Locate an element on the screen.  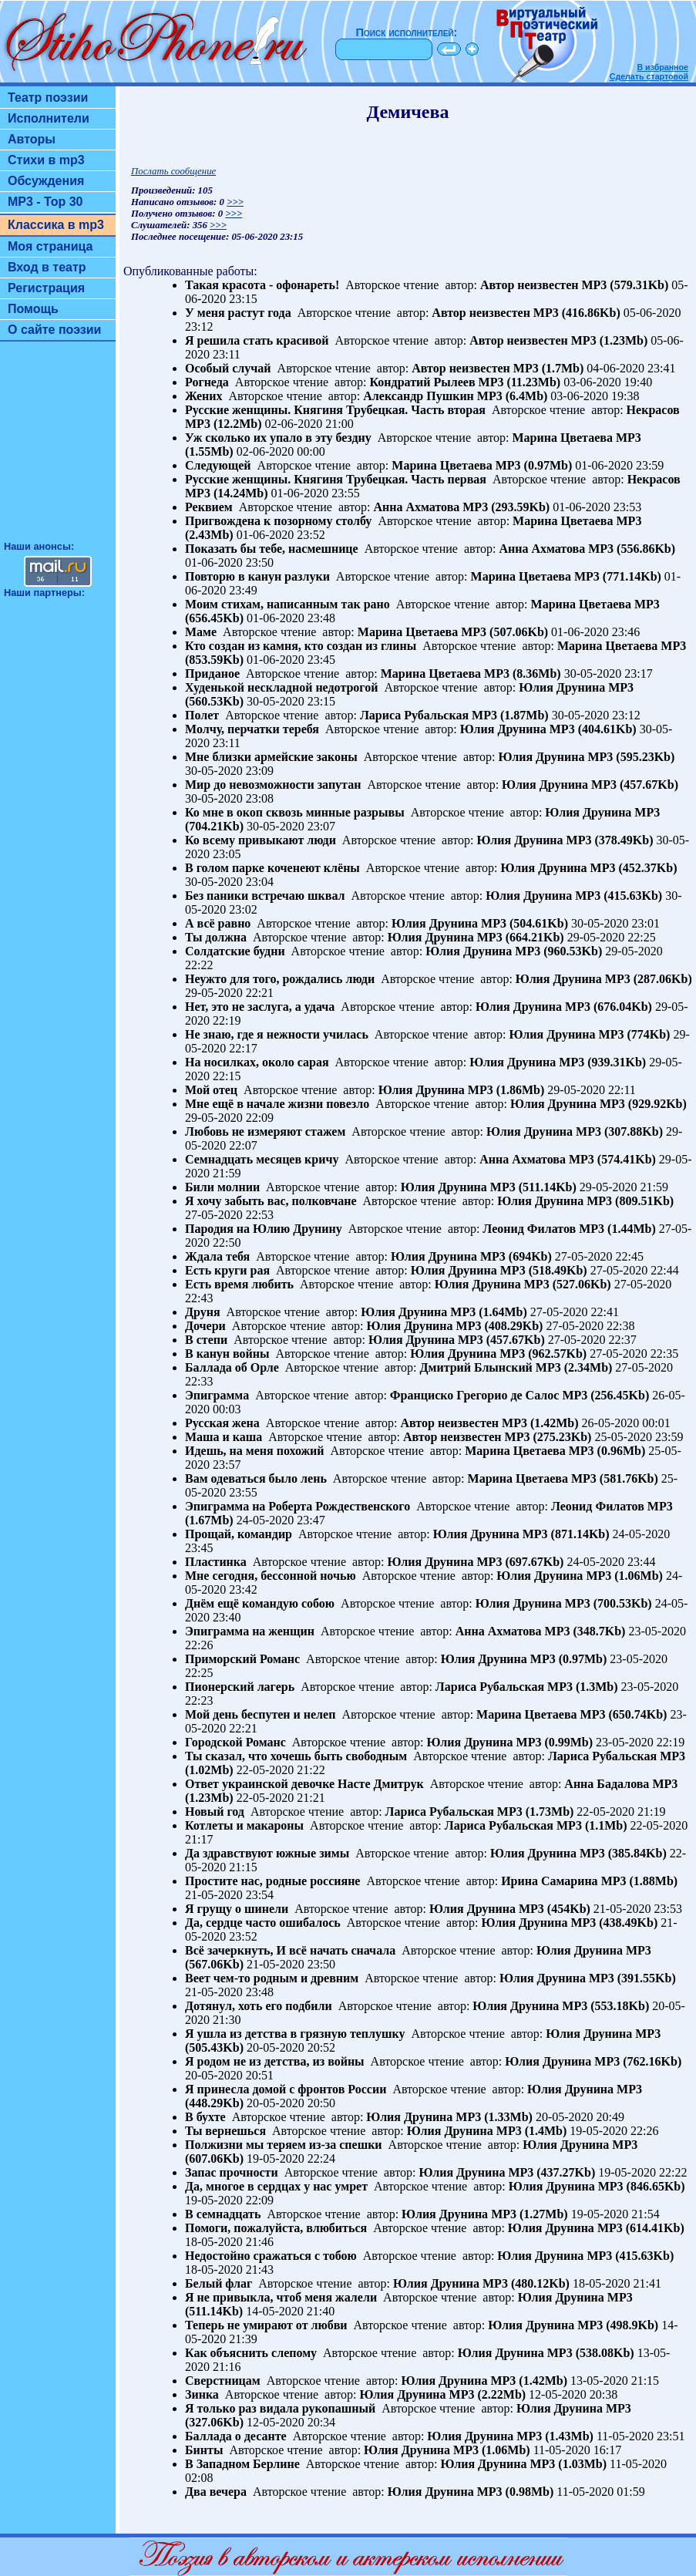
Мне близки армейские законы is located at coordinates (271, 756).